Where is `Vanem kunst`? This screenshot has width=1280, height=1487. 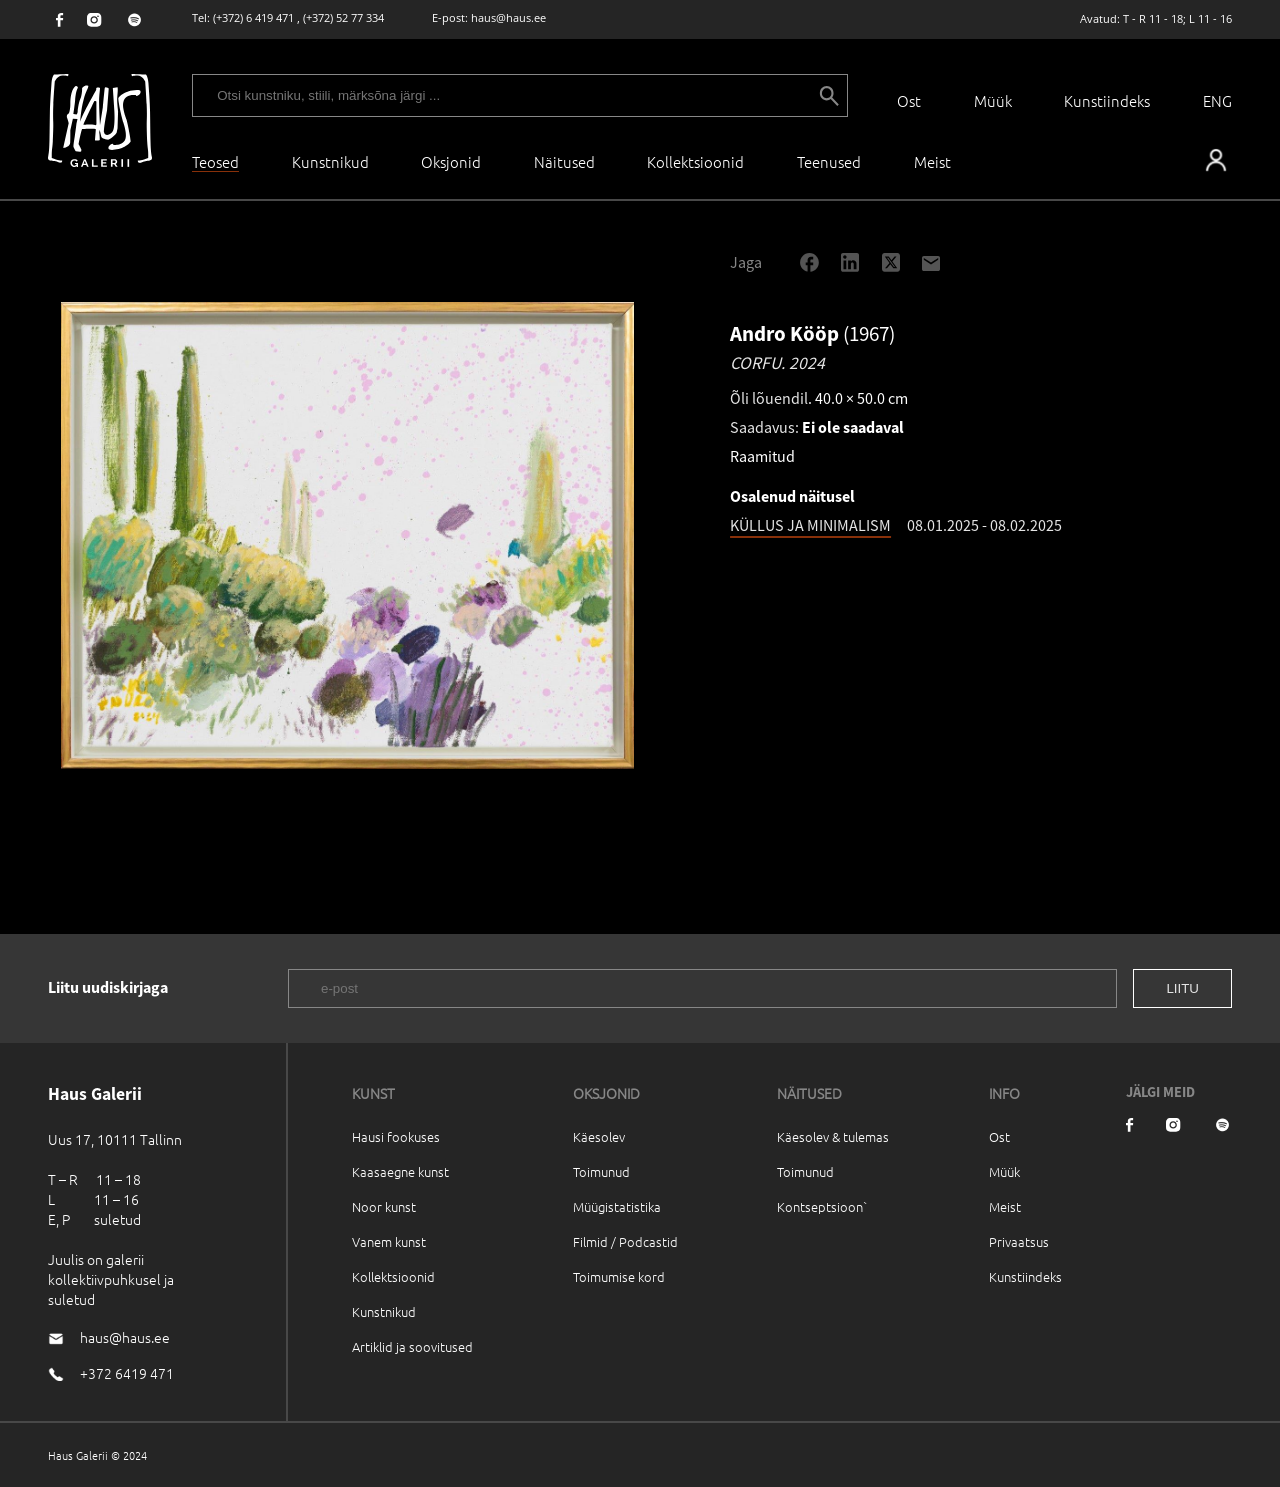 Vanem kunst is located at coordinates (389, 1241).